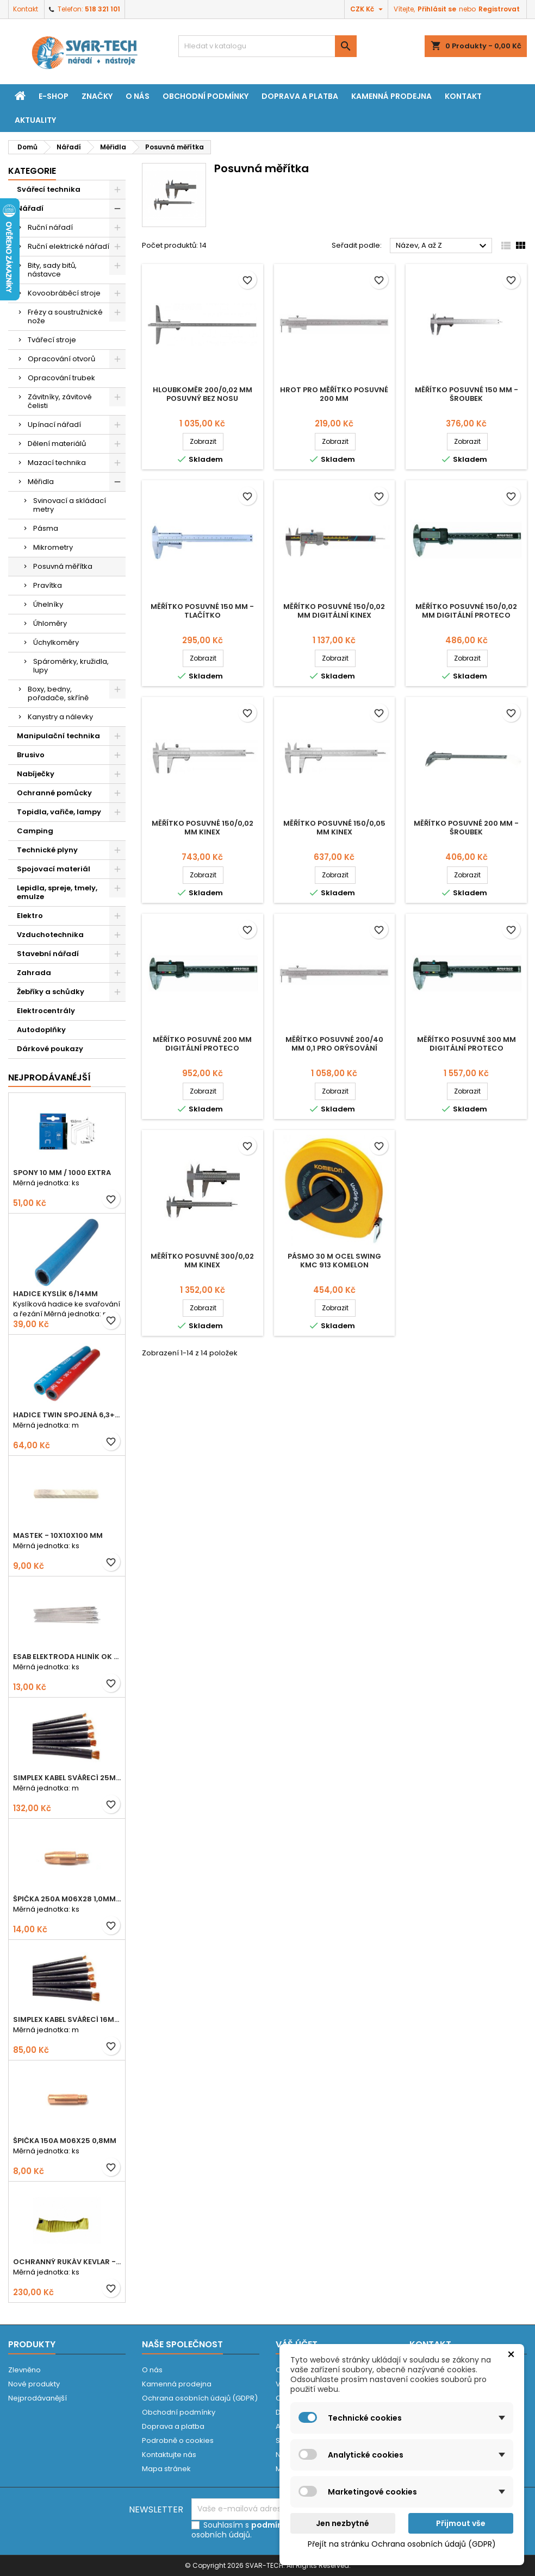 This screenshot has height=2576, width=535. Describe the element at coordinates (334, 610) in the screenshot. I see `Měřítko posuvné 150/0,02 mm digitální KINEX` at that location.